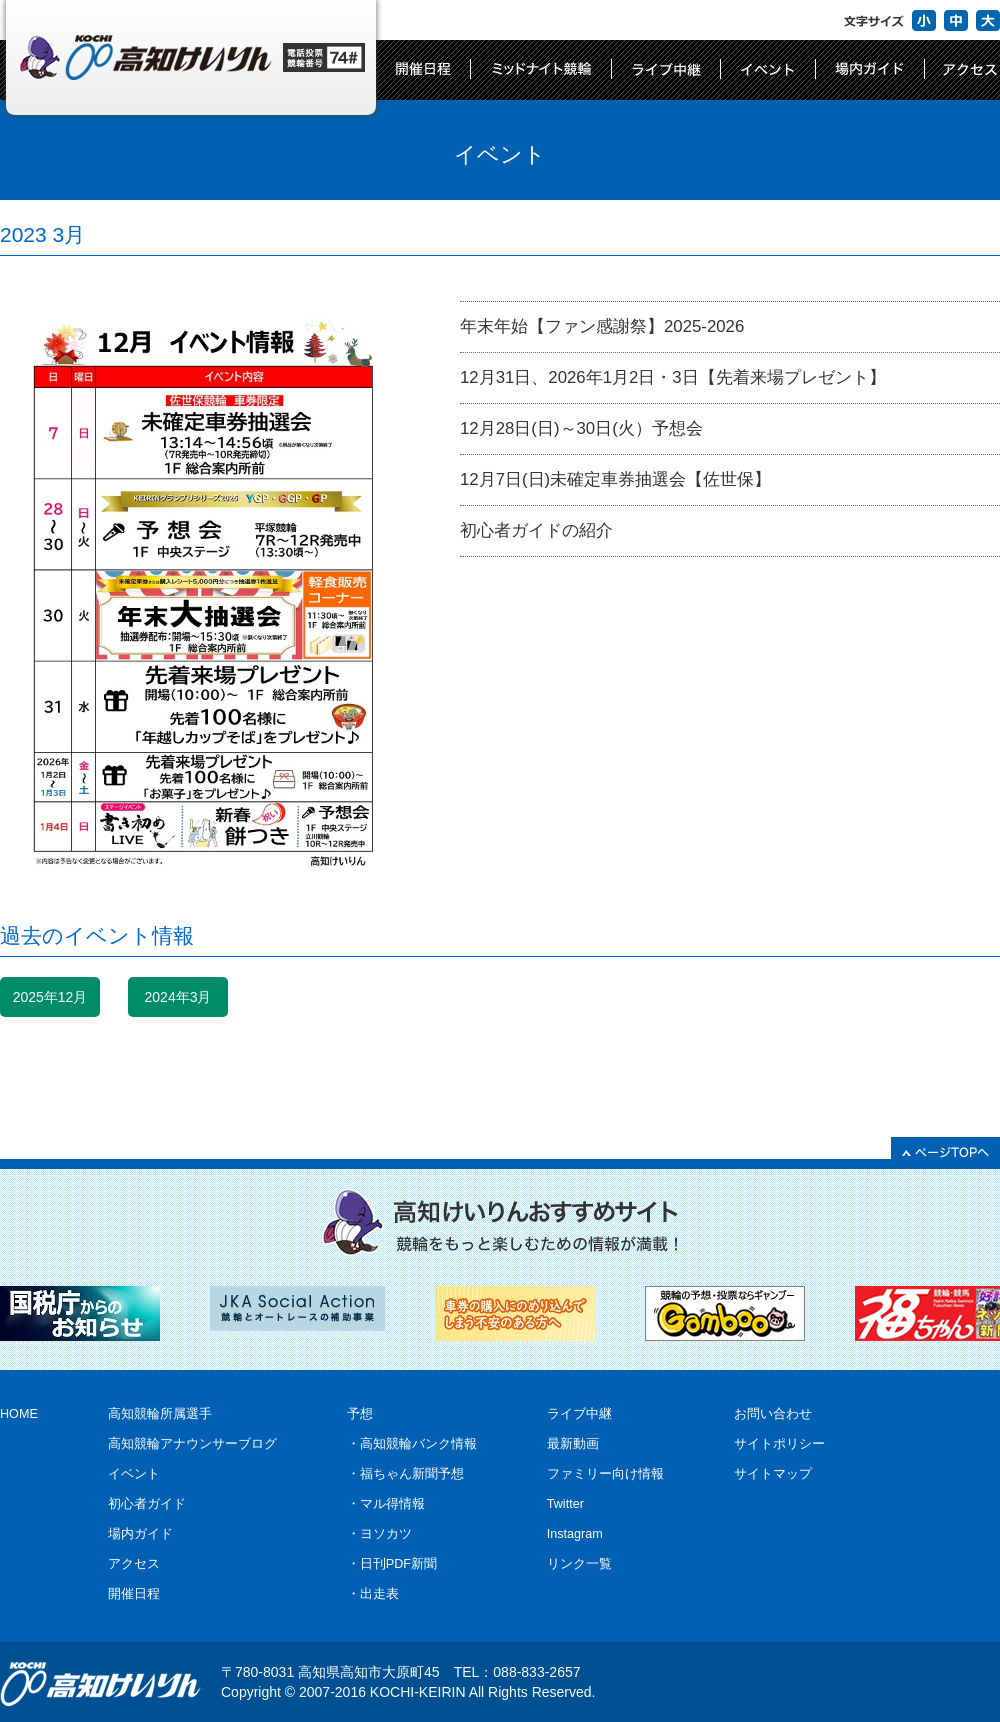  I want to click on サイトマップ, so click(773, 1474).